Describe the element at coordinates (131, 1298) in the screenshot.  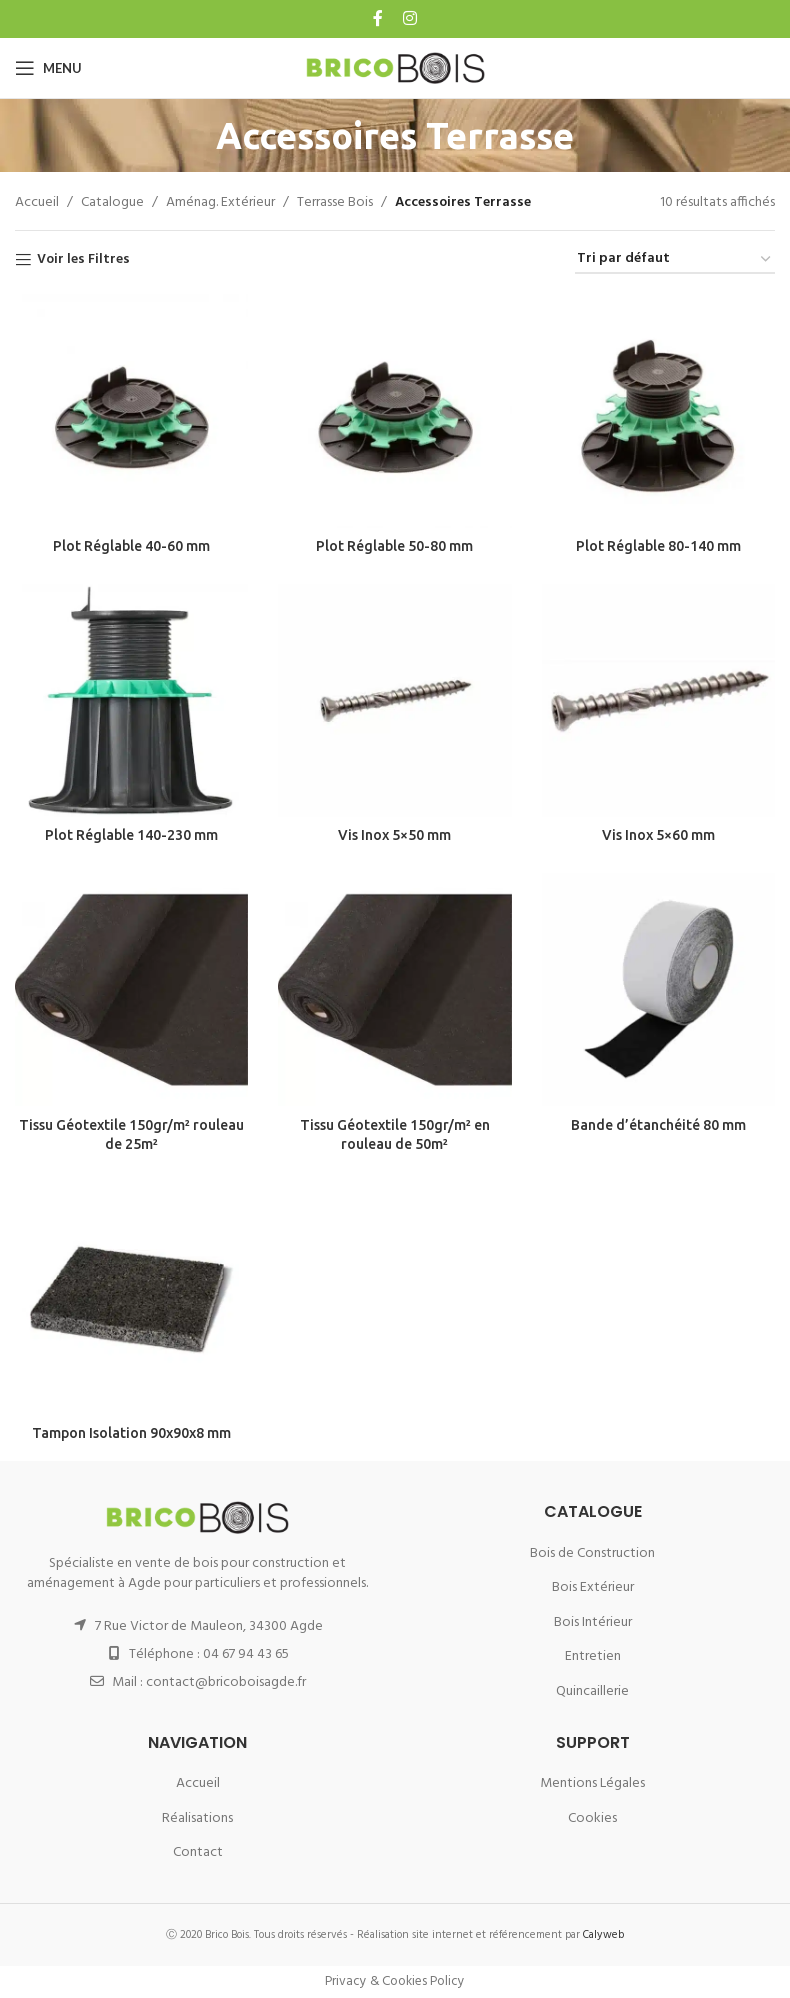
I see `[Tampon Isolation 90x90x8 mm]` at that location.